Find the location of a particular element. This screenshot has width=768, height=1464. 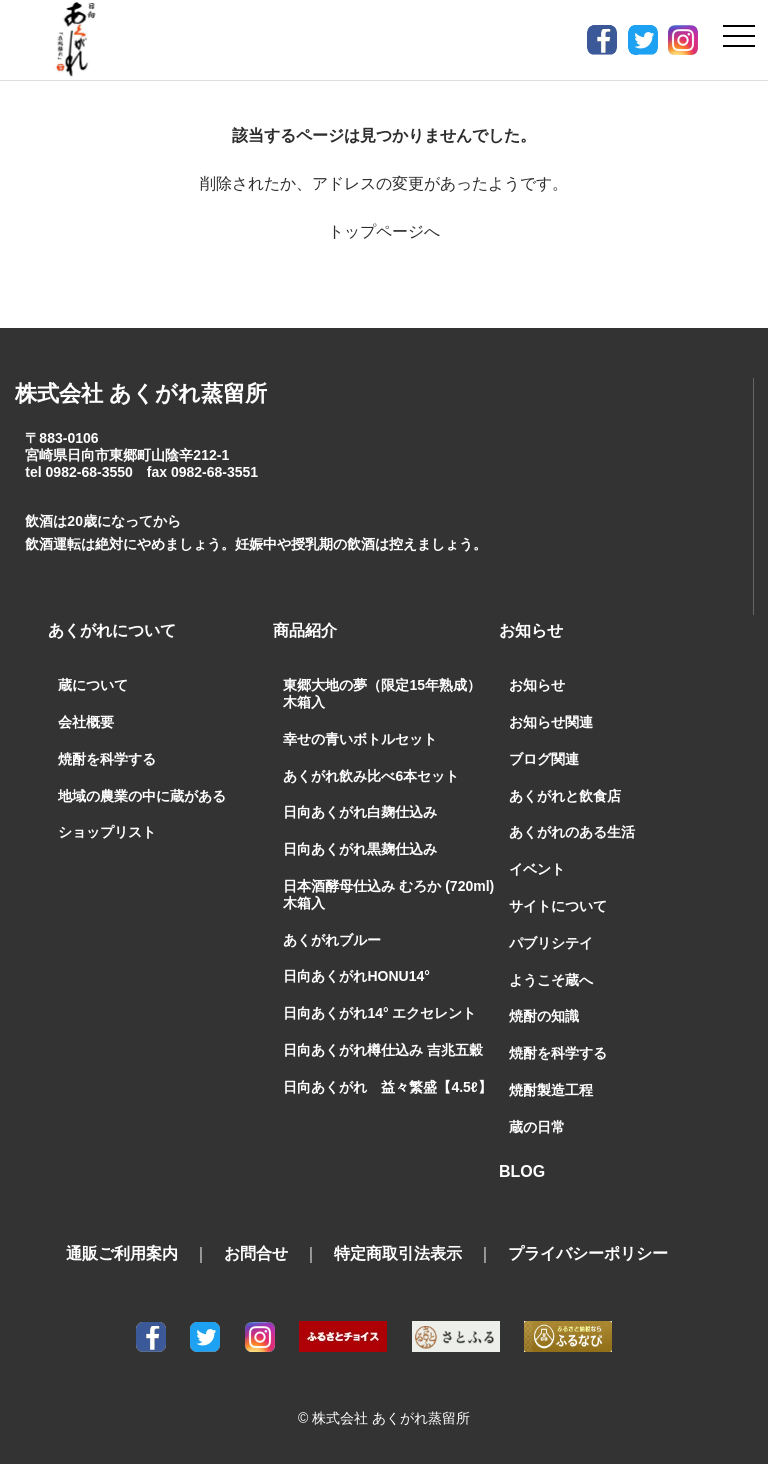

蔵について is located at coordinates (93, 685).